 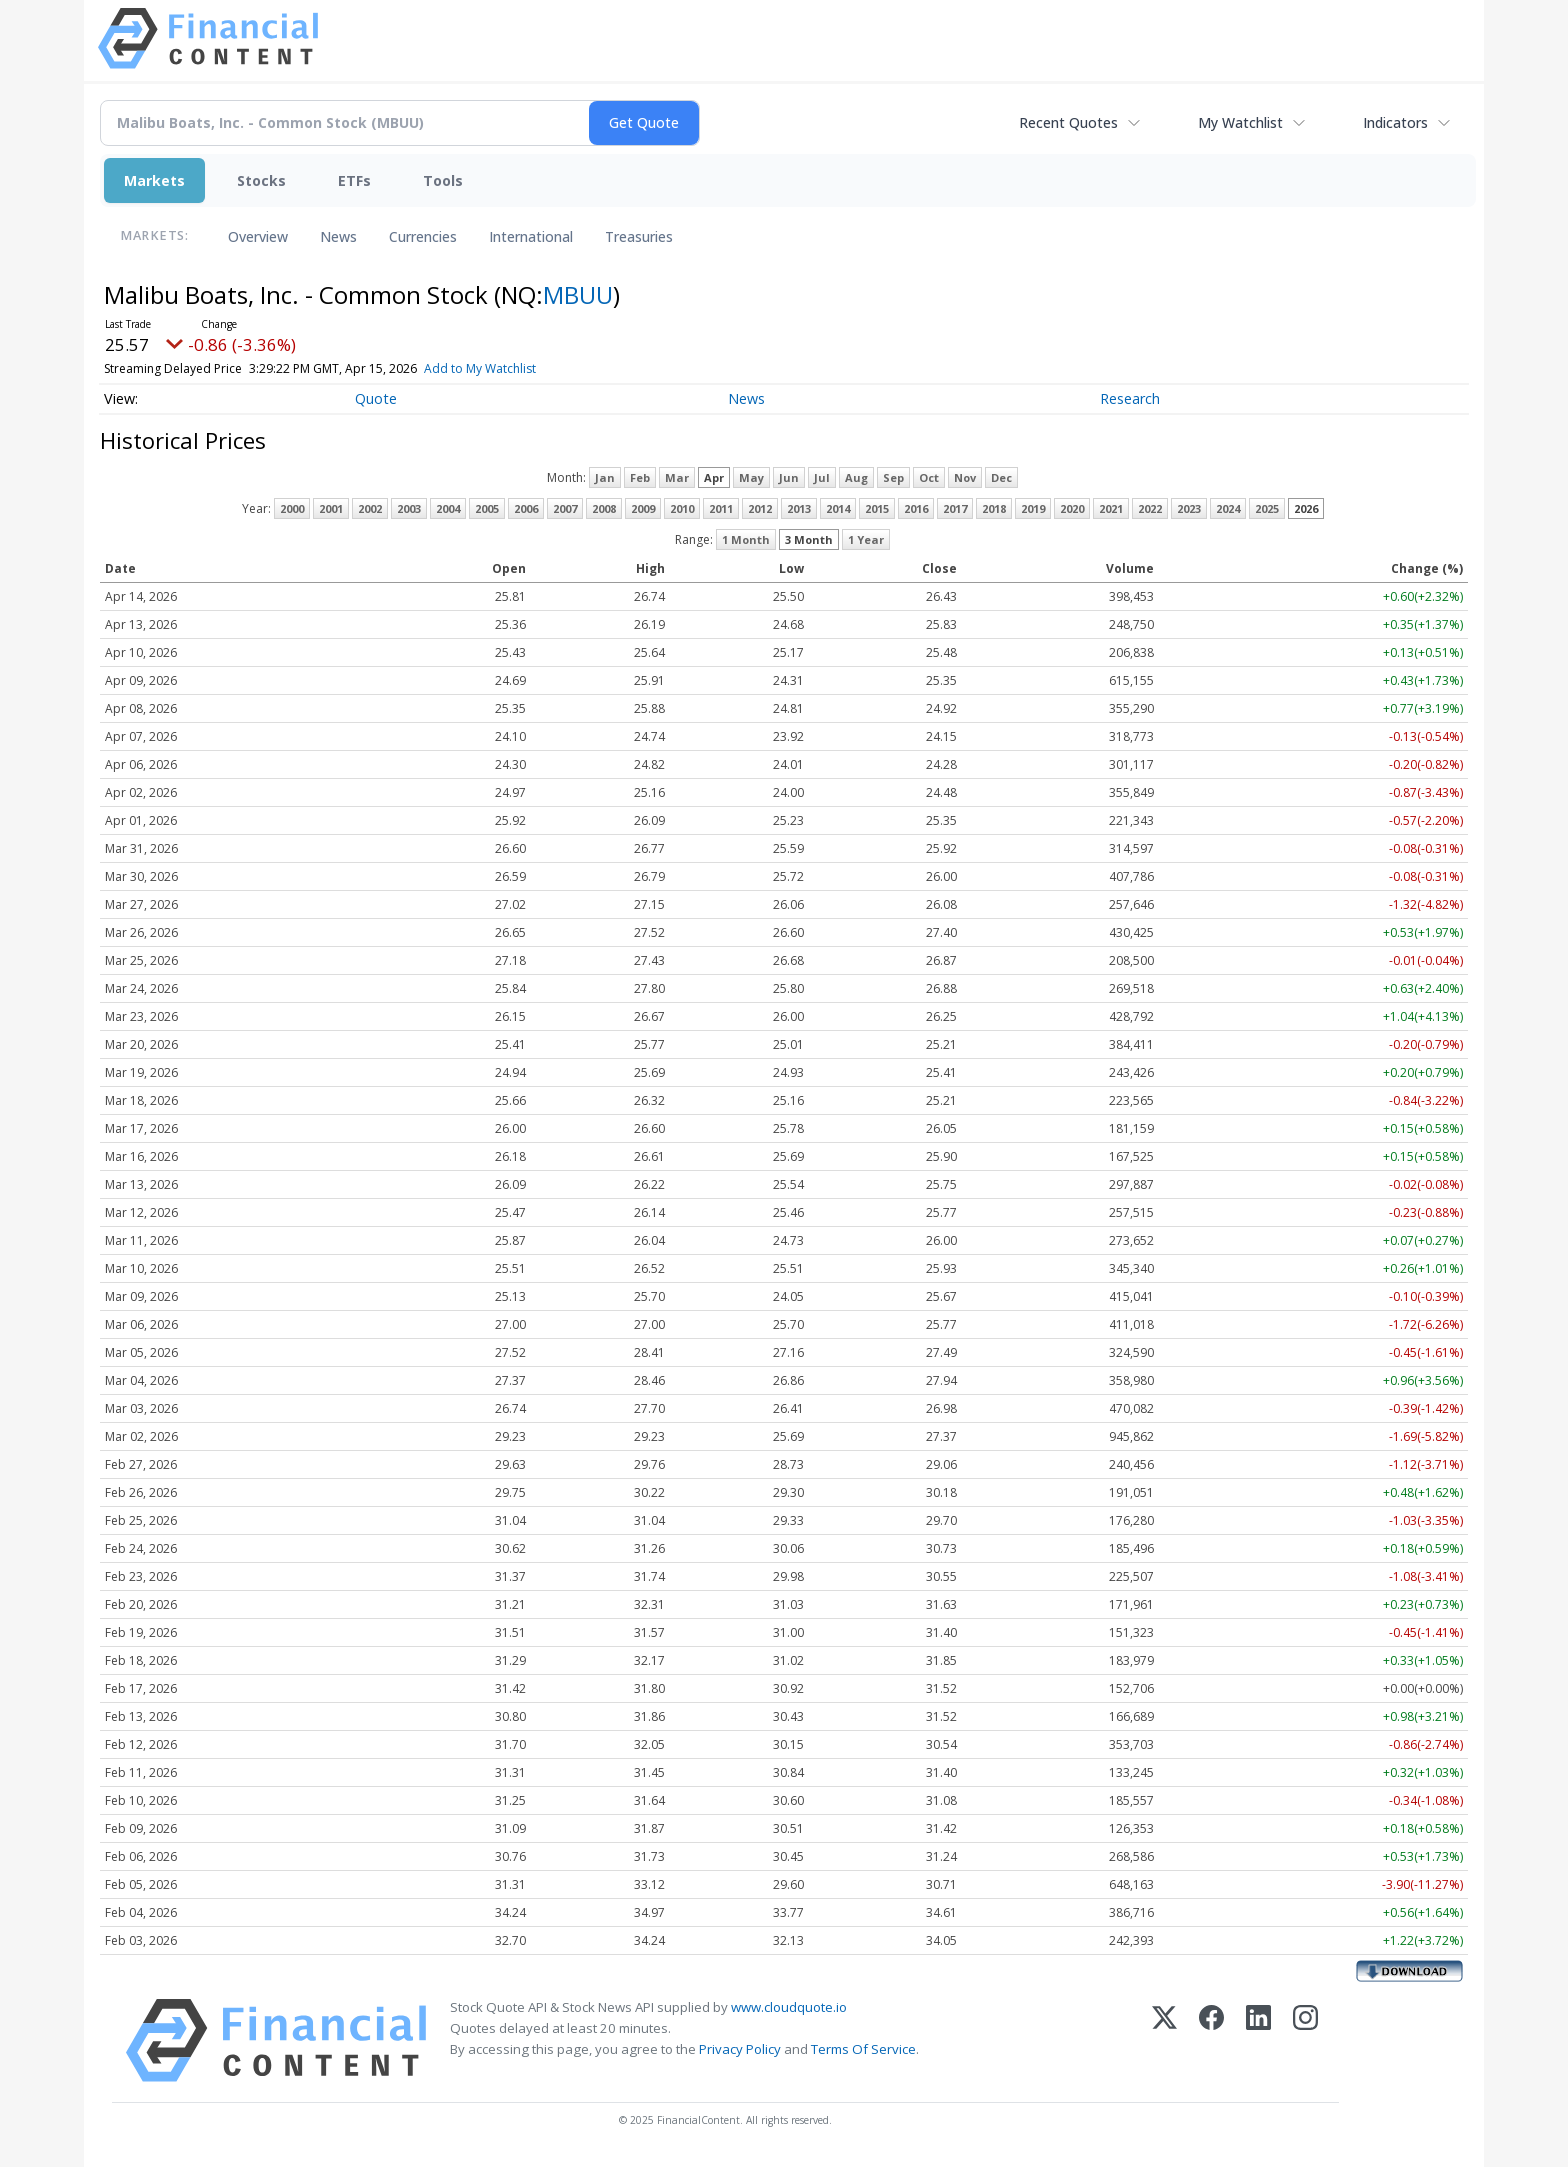 What do you see at coordinates (893, 477) in the screenshot?
I see `Sep` at bounding box center [893, 477].